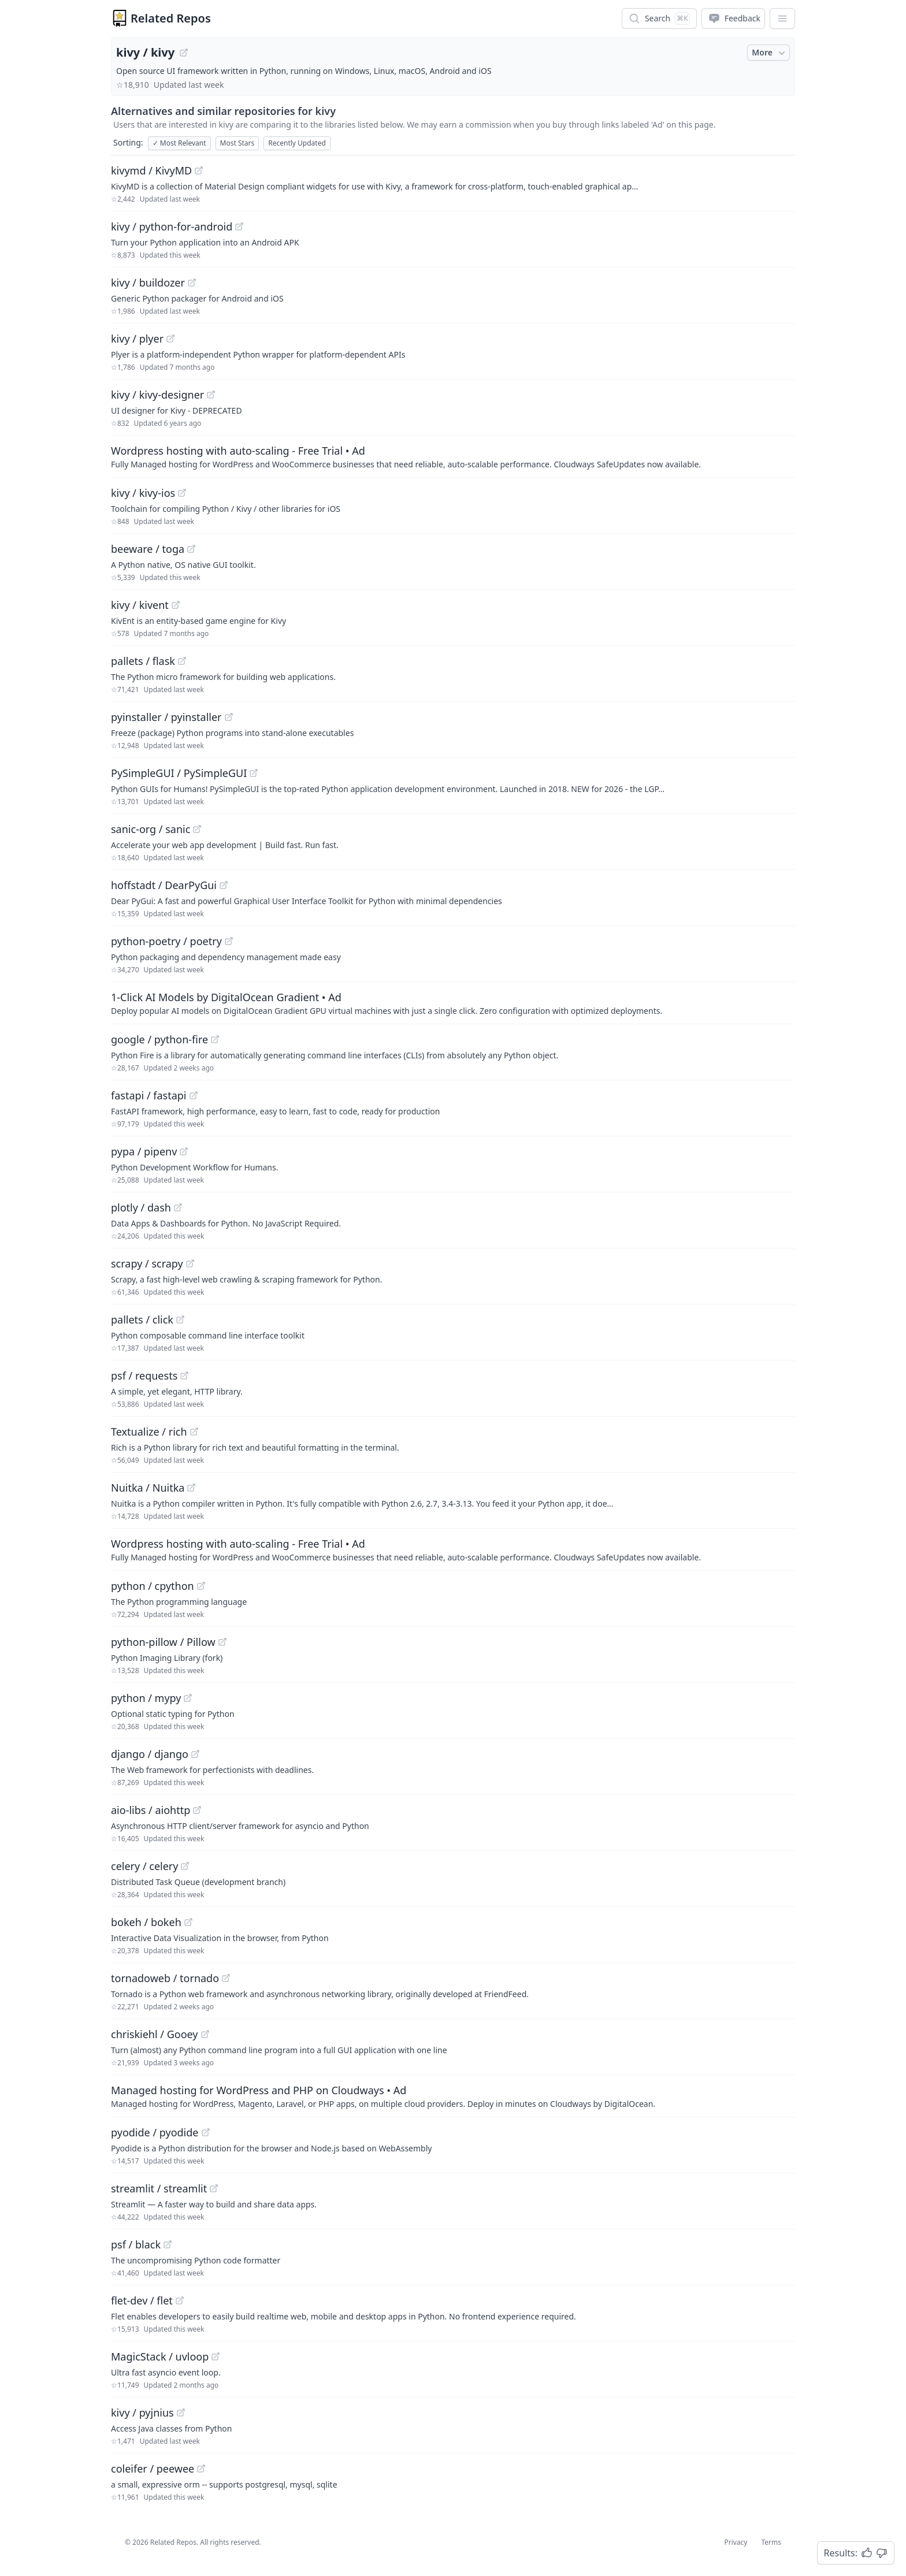  What do you see at coordinates (152, 1586) in the screenshot?
I see `python / cpython` at bounding box center [152, 1586].